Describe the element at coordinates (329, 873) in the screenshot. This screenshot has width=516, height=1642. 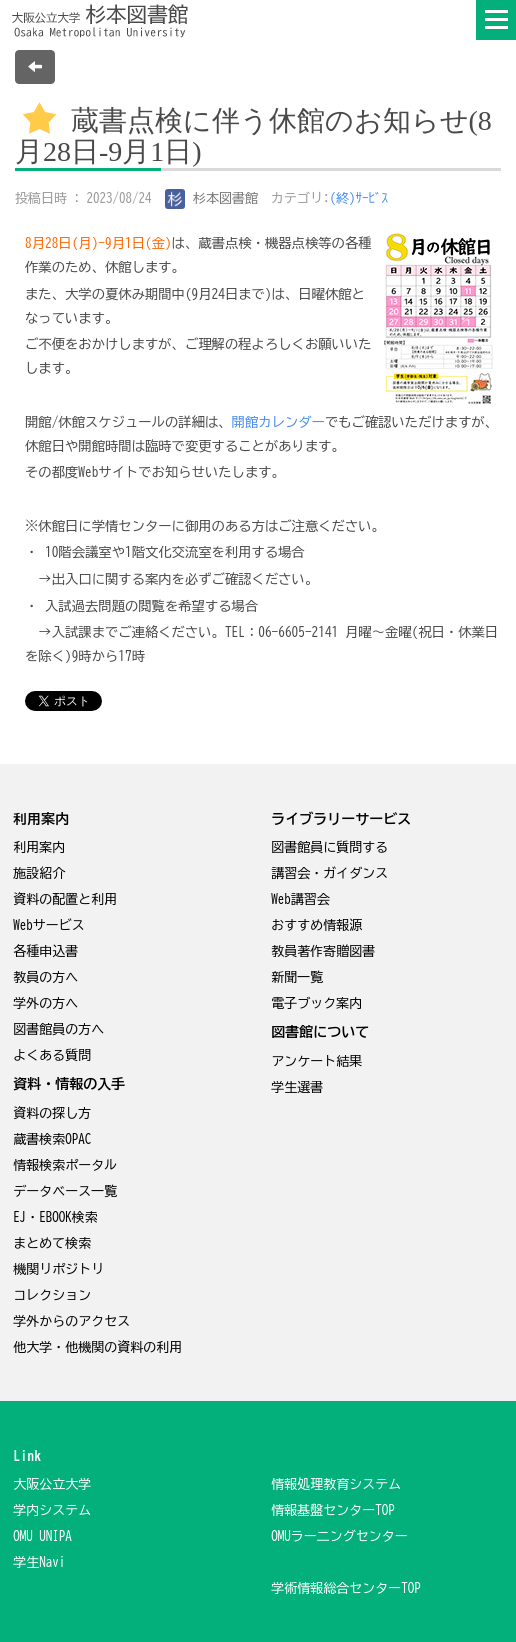
I see `講習会・ガイダンス` at that location.